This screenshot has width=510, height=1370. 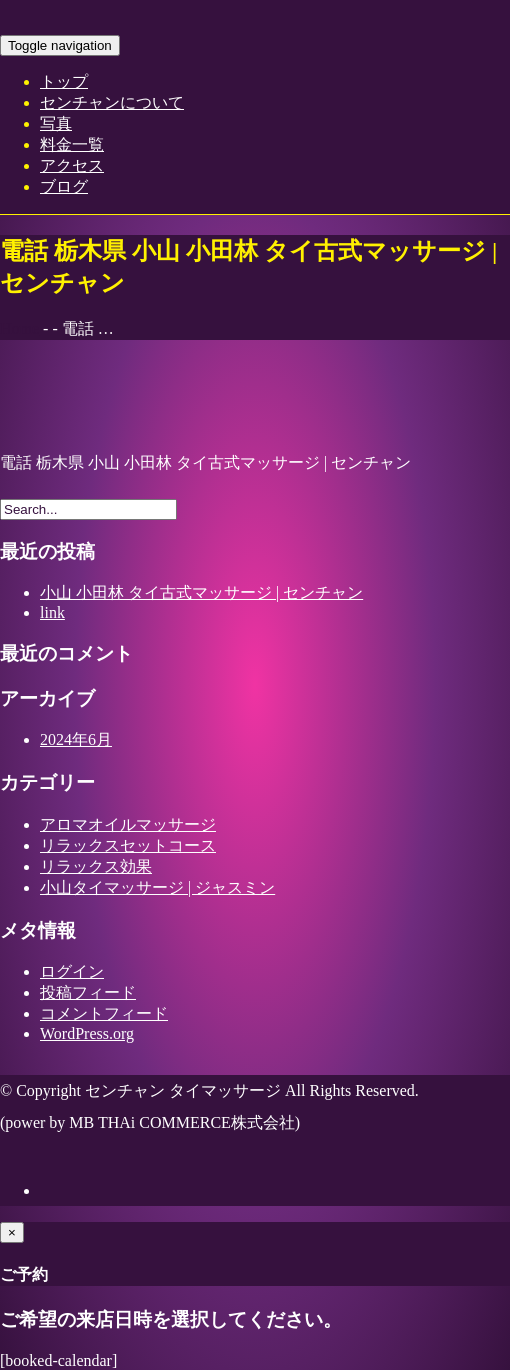 What do you see at coordinates (88, 992) in the screenshot?
I see `投稿フィード` at bounding box center [88, 992].